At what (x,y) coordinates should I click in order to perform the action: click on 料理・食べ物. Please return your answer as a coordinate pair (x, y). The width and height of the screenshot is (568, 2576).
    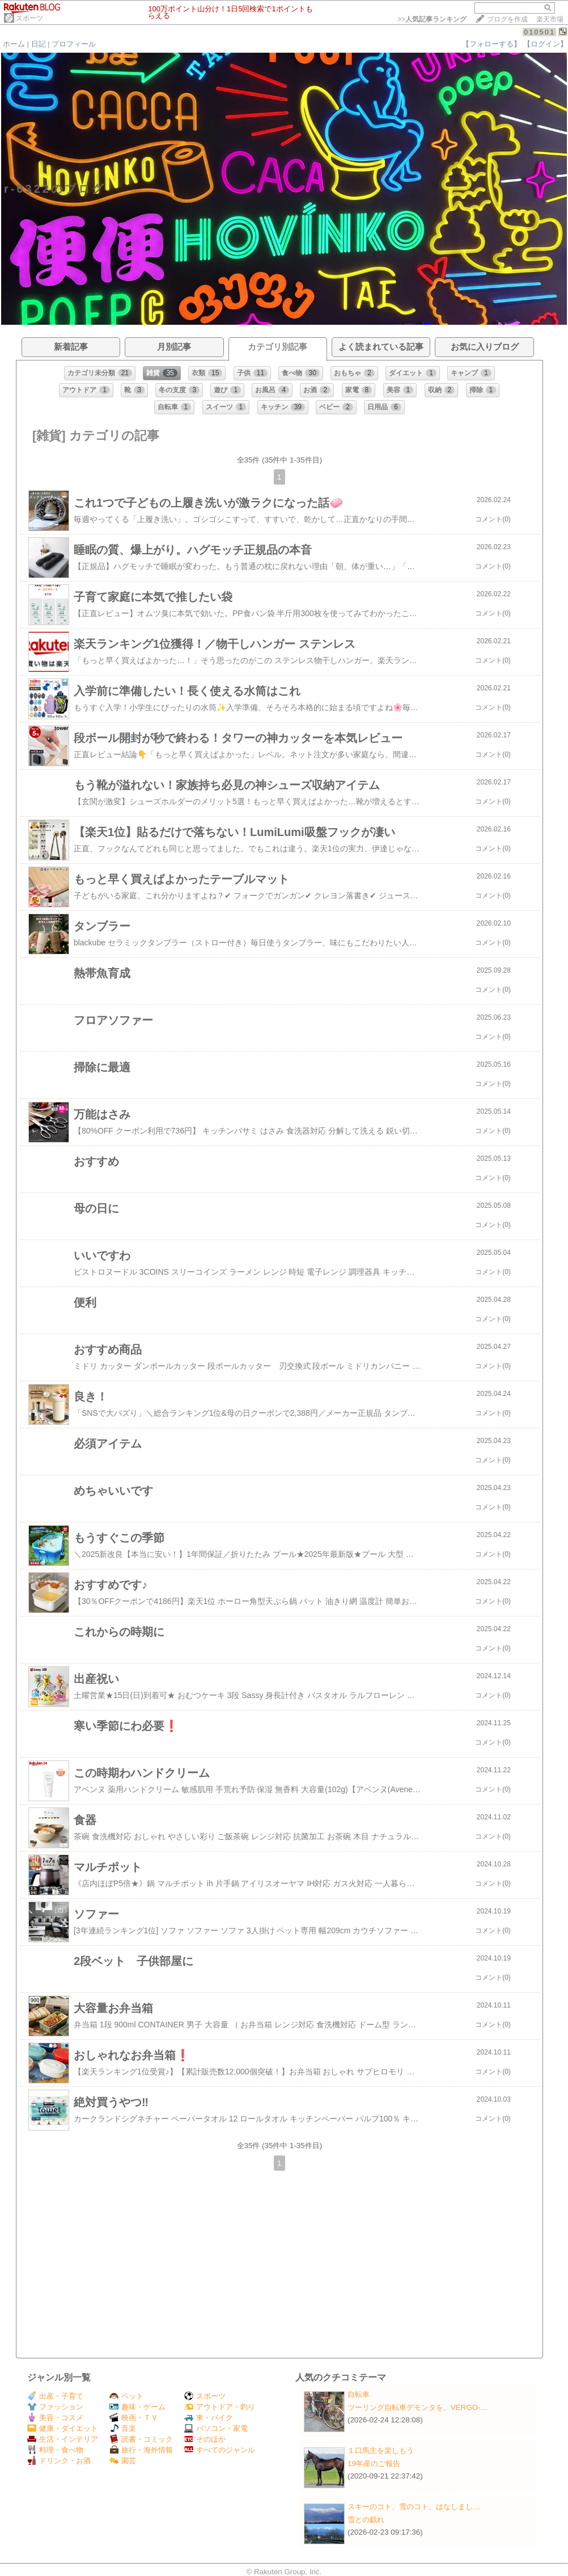
    Looking at the image, I should click on (55, 2450).